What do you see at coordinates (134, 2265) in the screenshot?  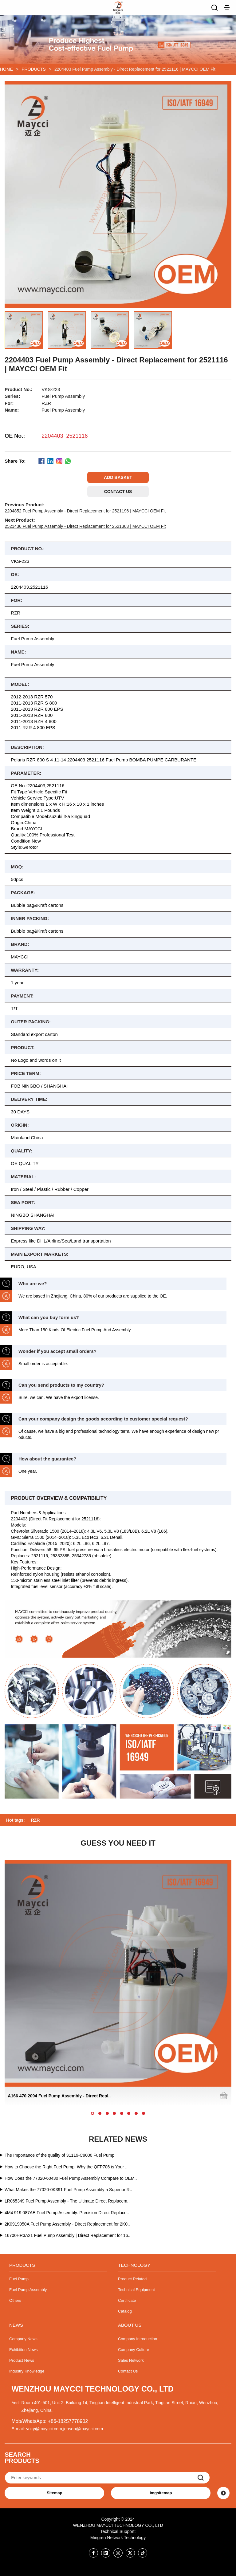 I see `TECHNOLOGY` at bounding box center [134, 2265].